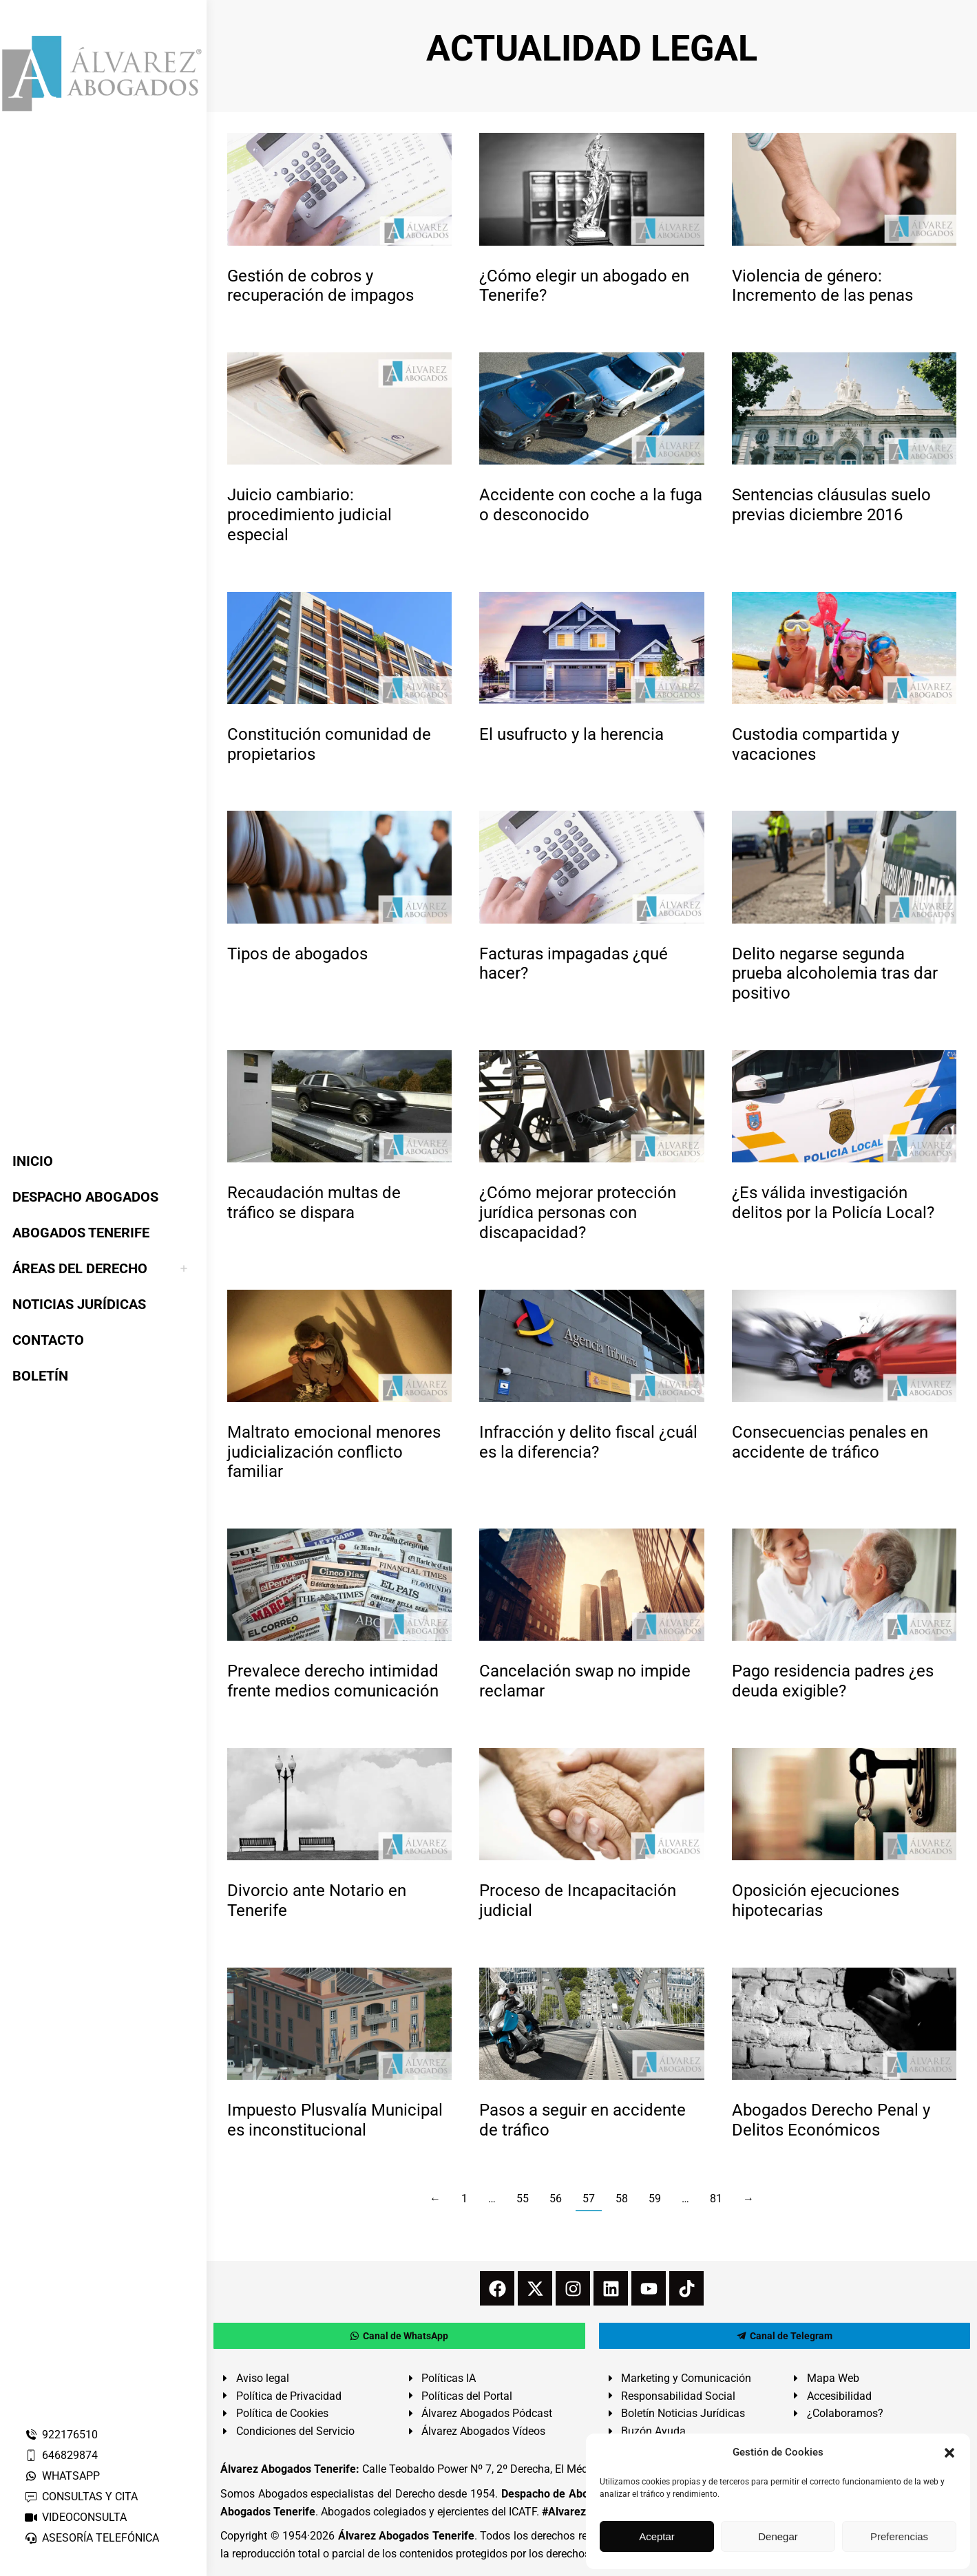 The height and width of the screenshot is (2576, 977). I want to click on WHATSAPP, so click(62, 2475).